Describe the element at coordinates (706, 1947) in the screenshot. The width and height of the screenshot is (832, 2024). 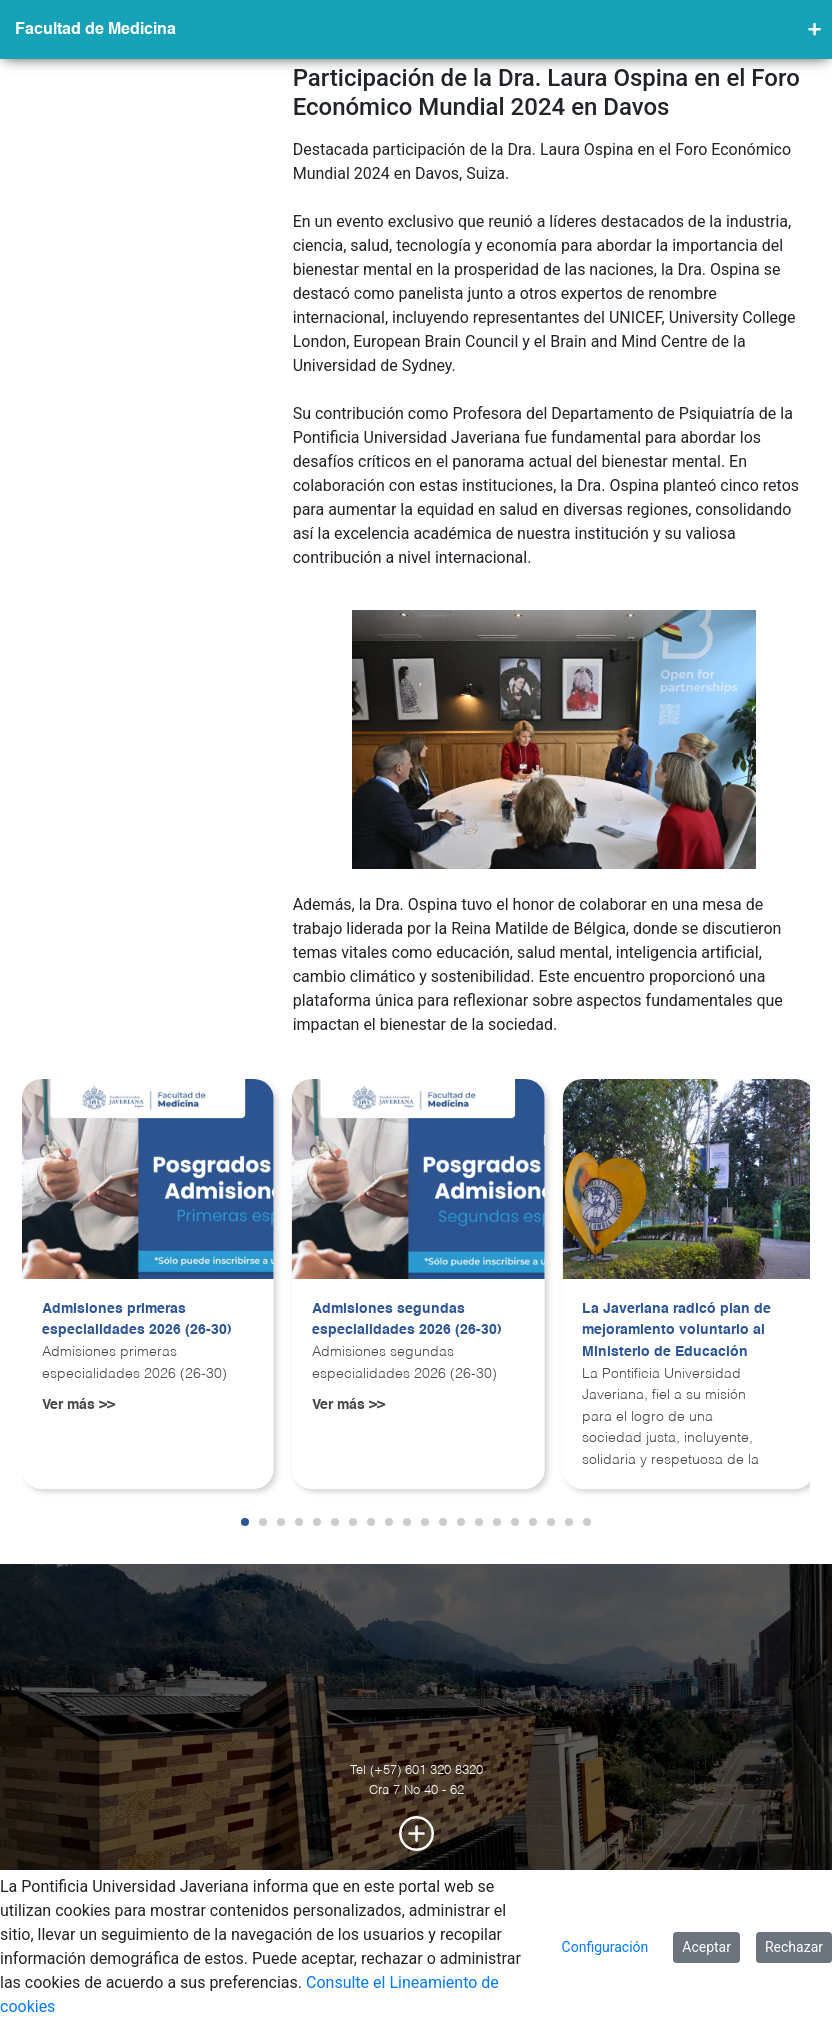
I see `Aceptar` at that location.